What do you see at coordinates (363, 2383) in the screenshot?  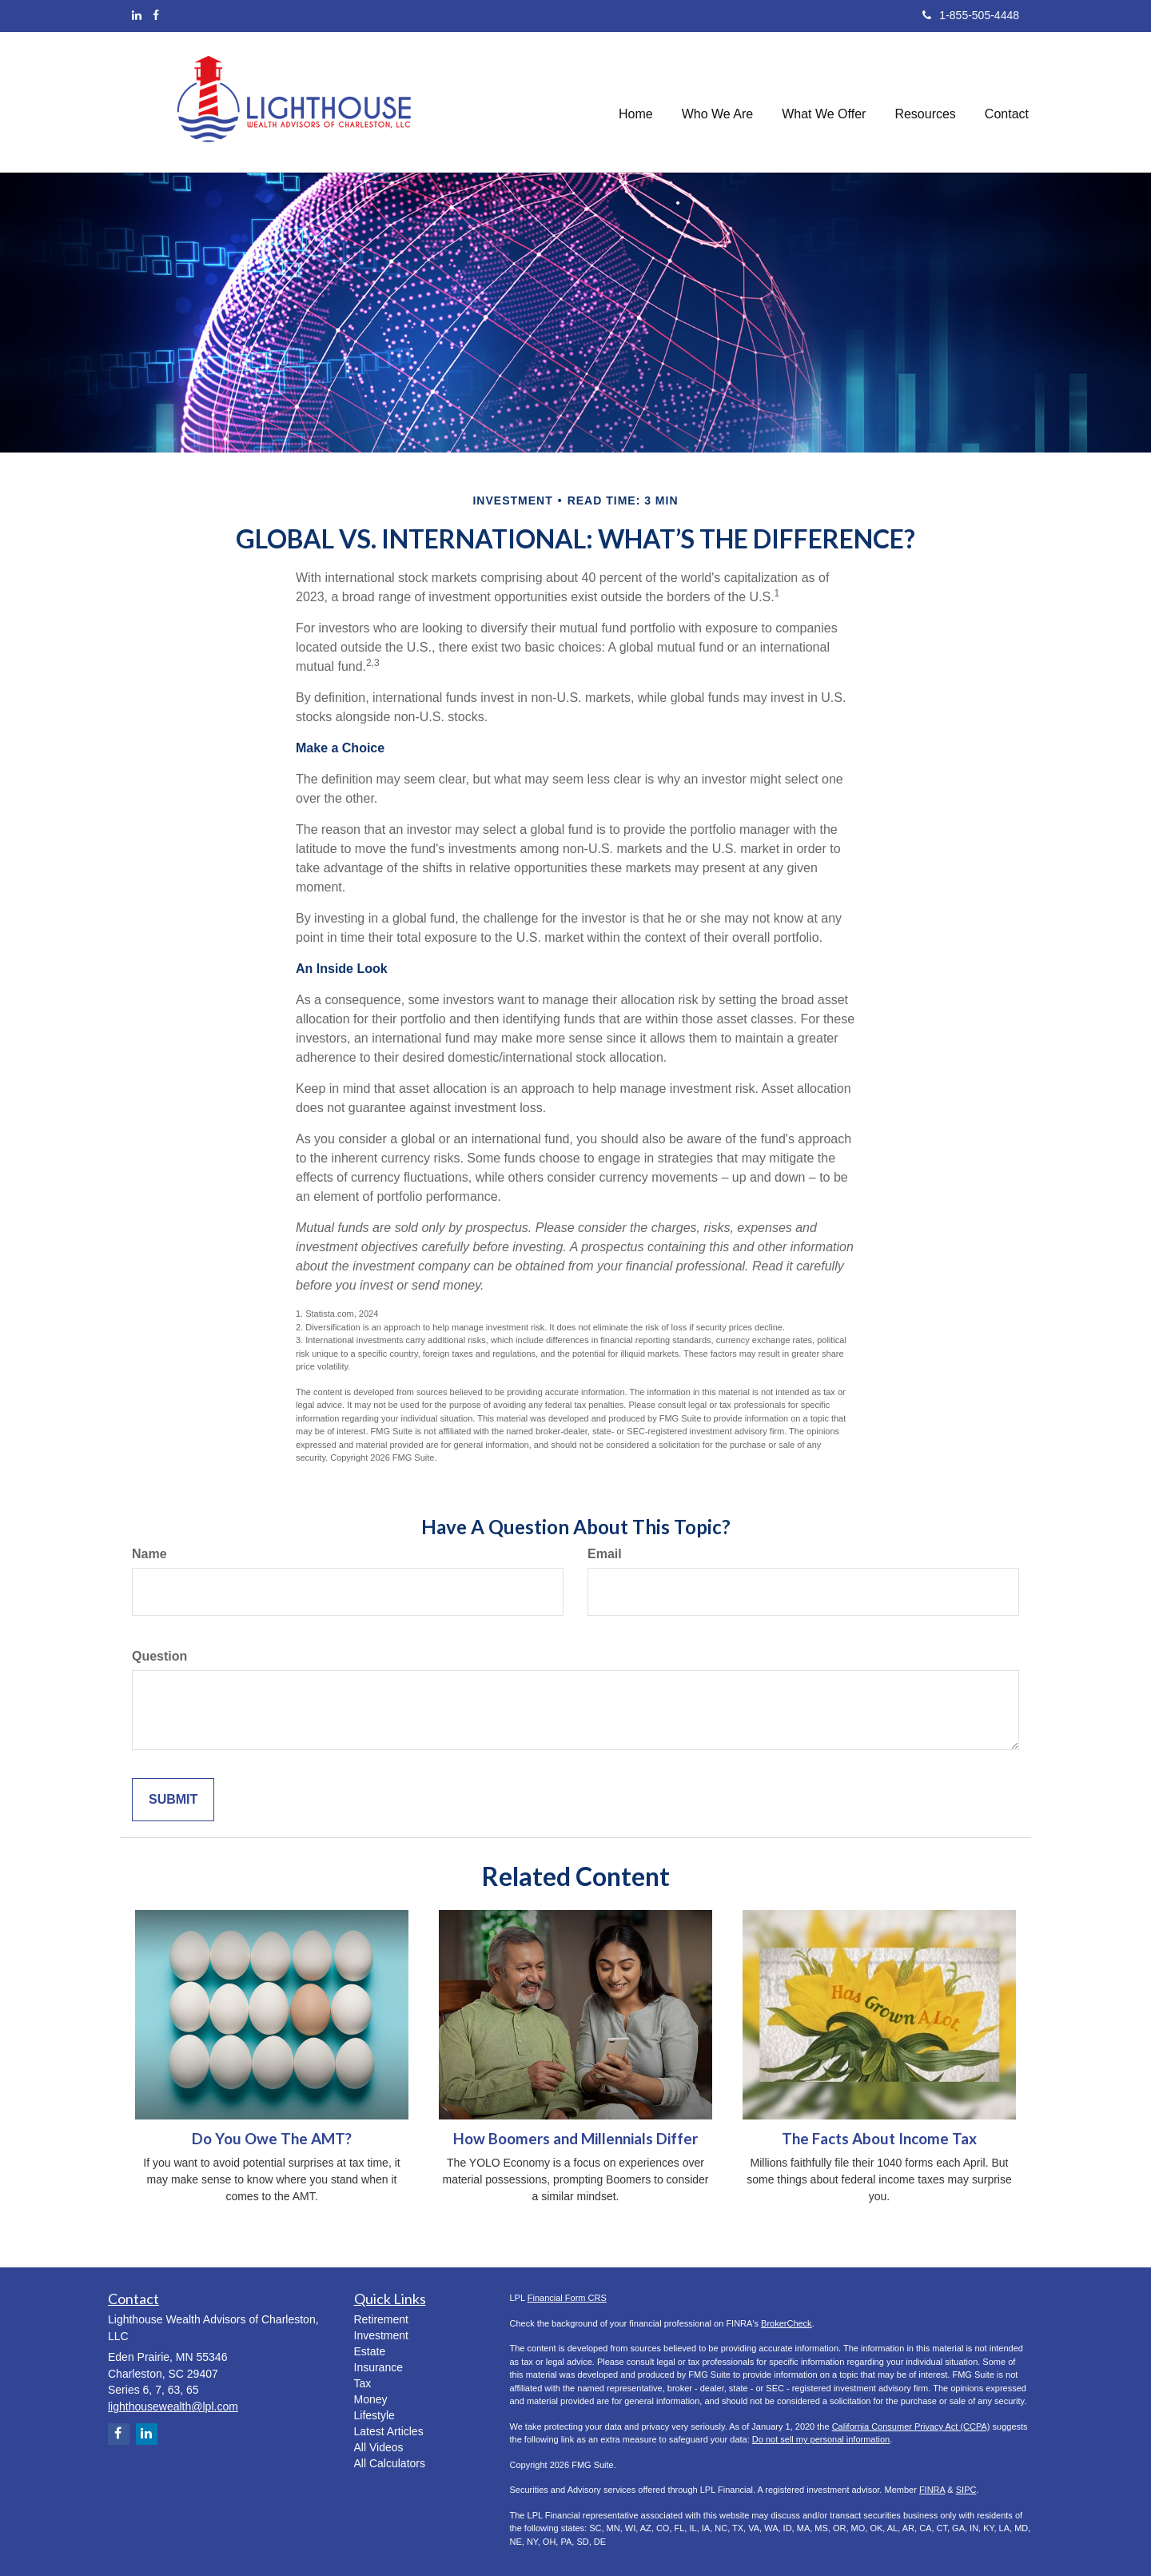 I see `Tax` at bounding box center [363, 2383].